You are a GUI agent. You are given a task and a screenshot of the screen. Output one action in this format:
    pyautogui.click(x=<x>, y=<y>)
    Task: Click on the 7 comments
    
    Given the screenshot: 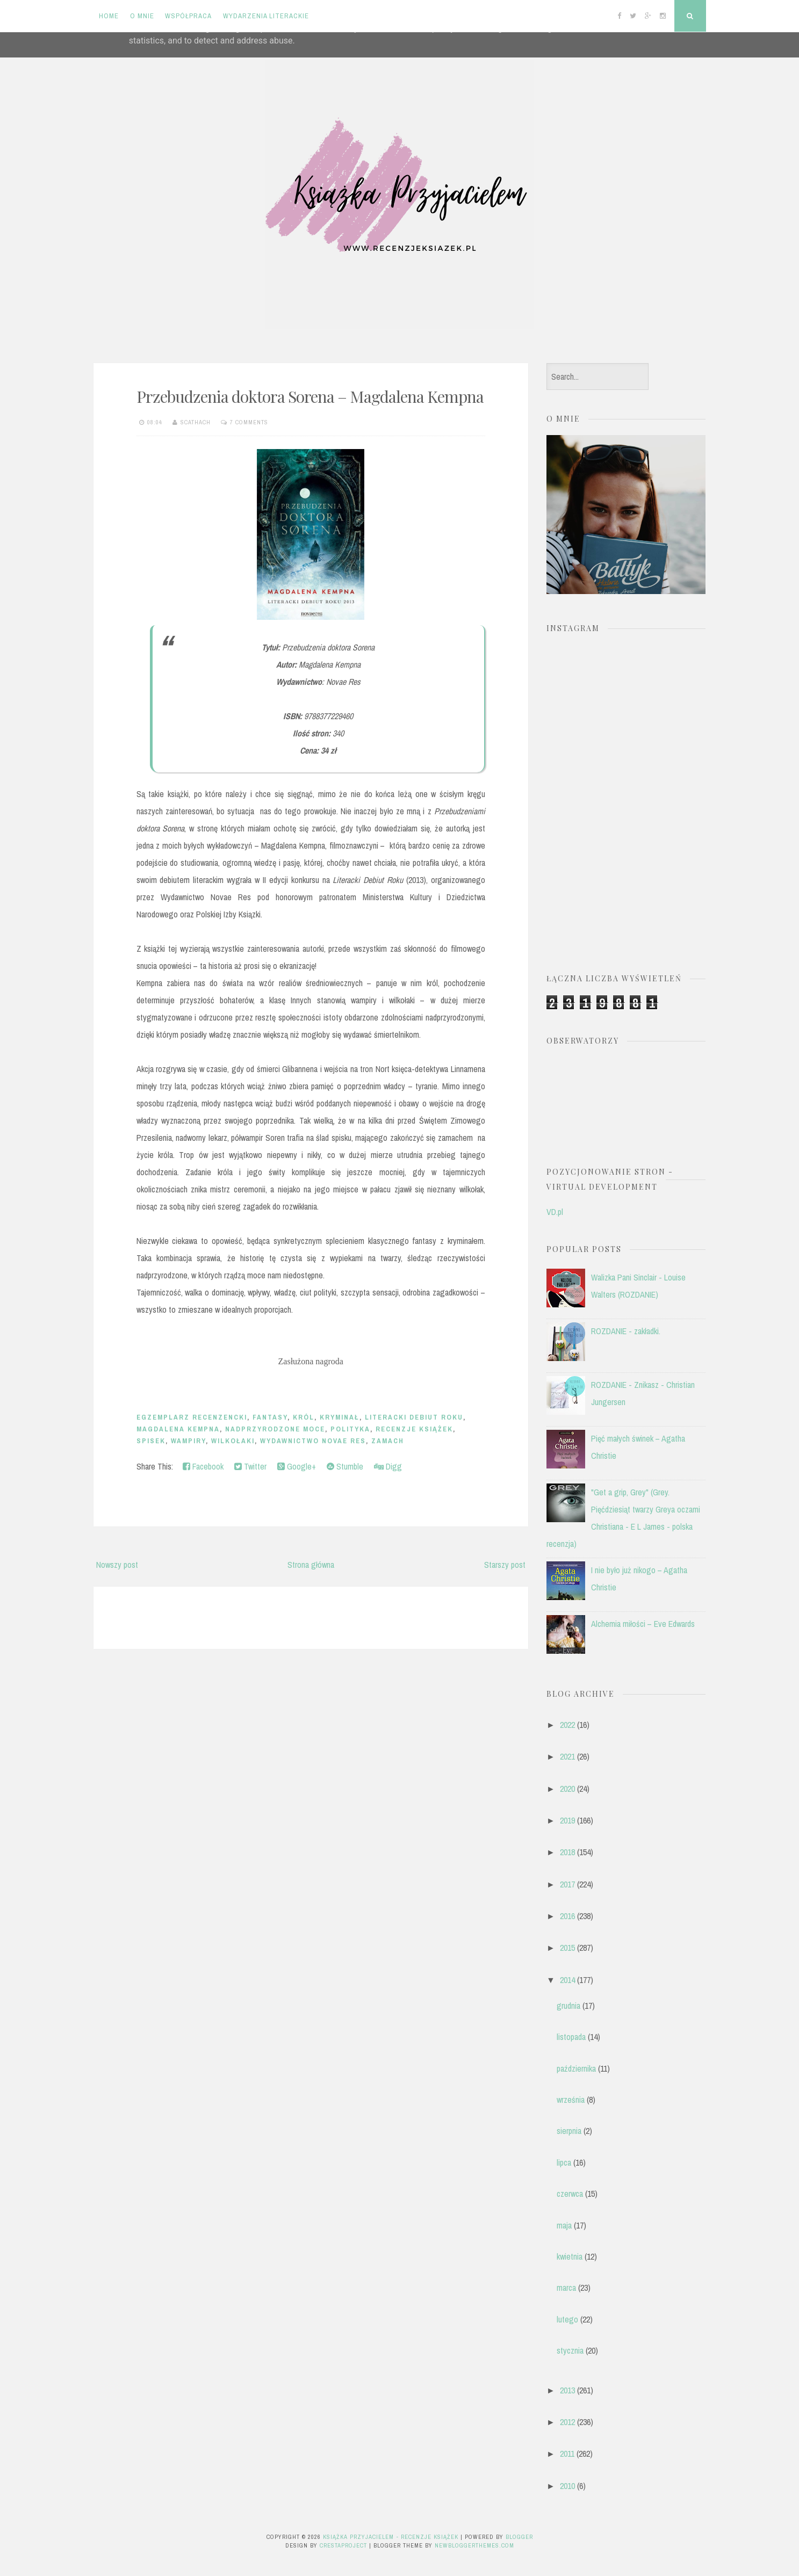 What is the action you would take?
    pyautogui.click(x=249, y=422)
    